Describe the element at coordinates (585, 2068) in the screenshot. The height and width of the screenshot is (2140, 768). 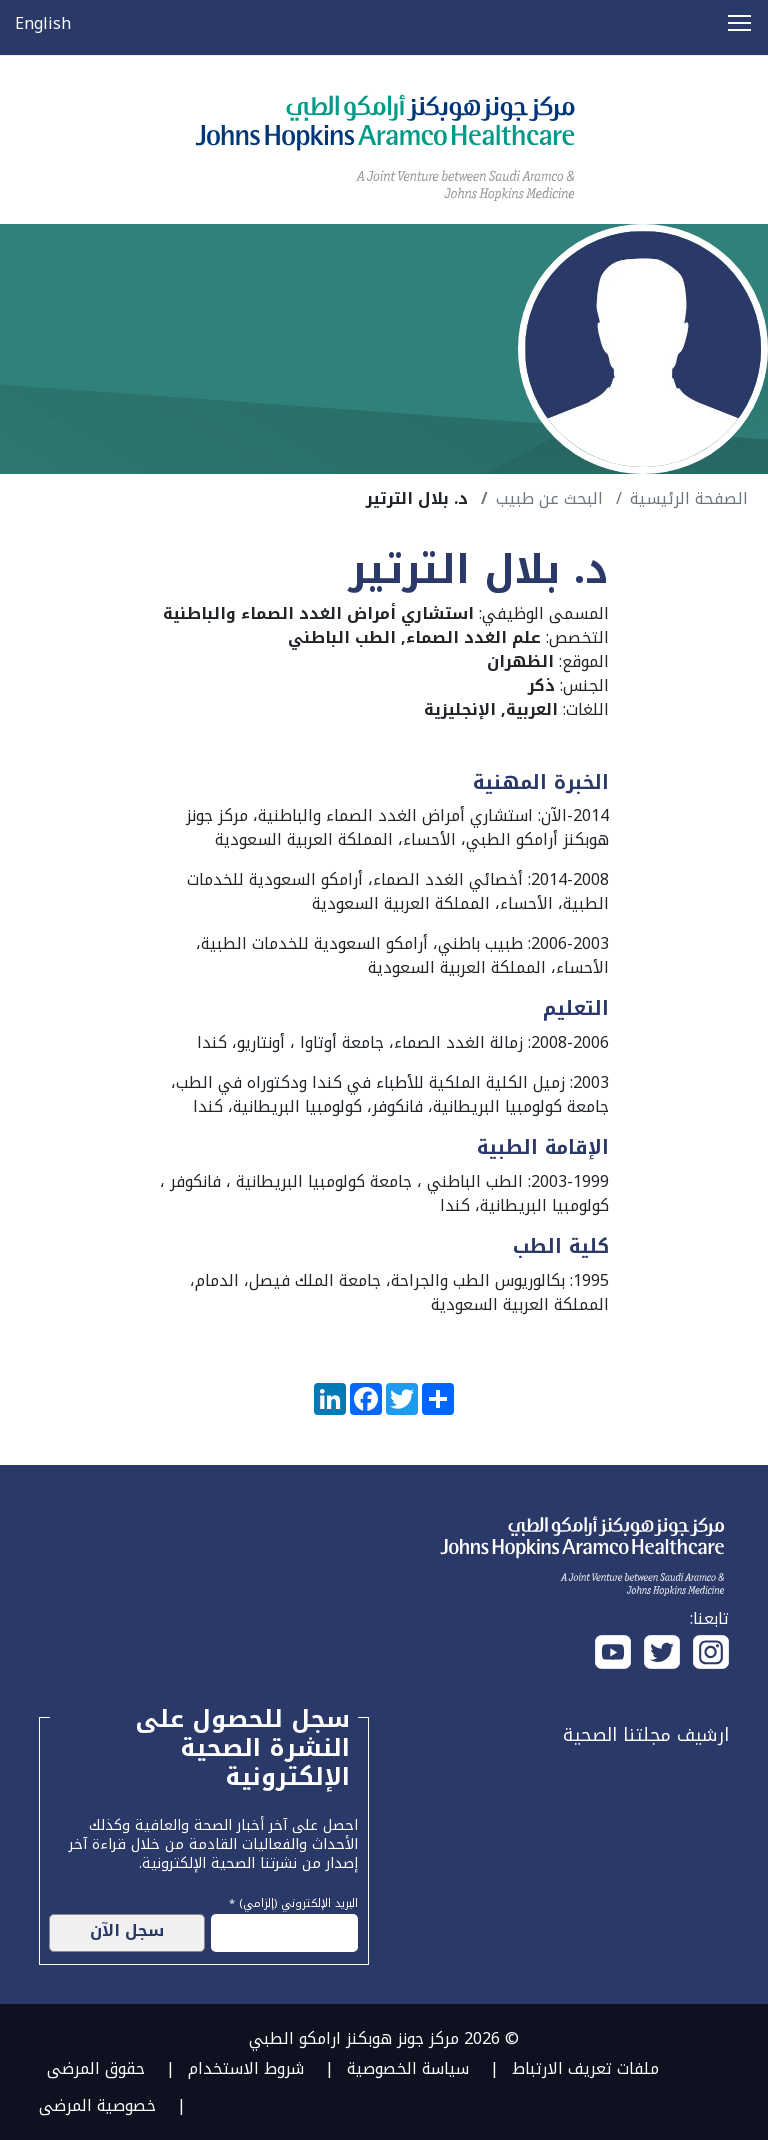
I see `ملفات تعريف الارتباط` at that location.